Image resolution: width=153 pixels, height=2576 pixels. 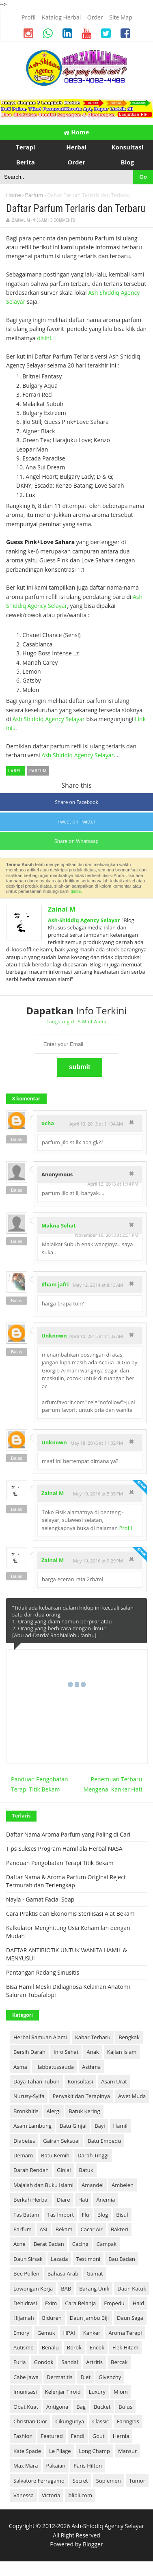 What do you see at coordinates (77, 2436) in the screenshot?
I see `Fendi` at bounding box center [77, 2436].